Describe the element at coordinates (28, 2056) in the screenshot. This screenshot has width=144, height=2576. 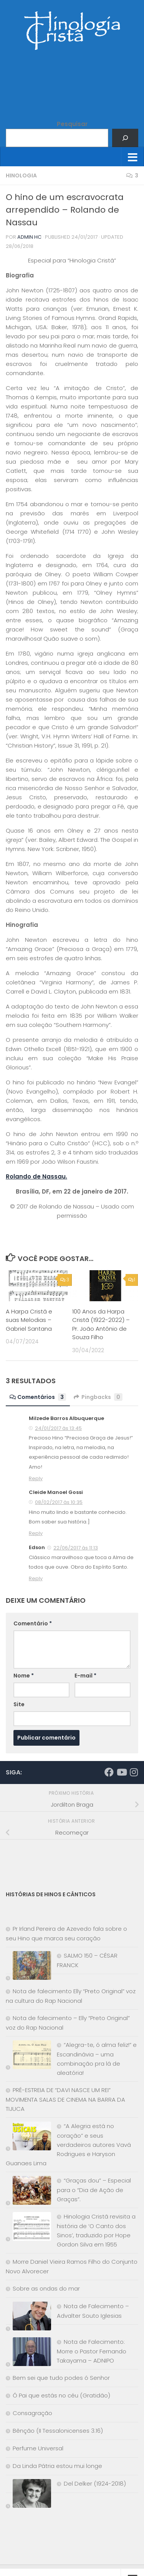
I see `[“Alegra-te, ó alma feliz!” e Escandinávia – uma combinação pra lá de aleatória!]` at that location.